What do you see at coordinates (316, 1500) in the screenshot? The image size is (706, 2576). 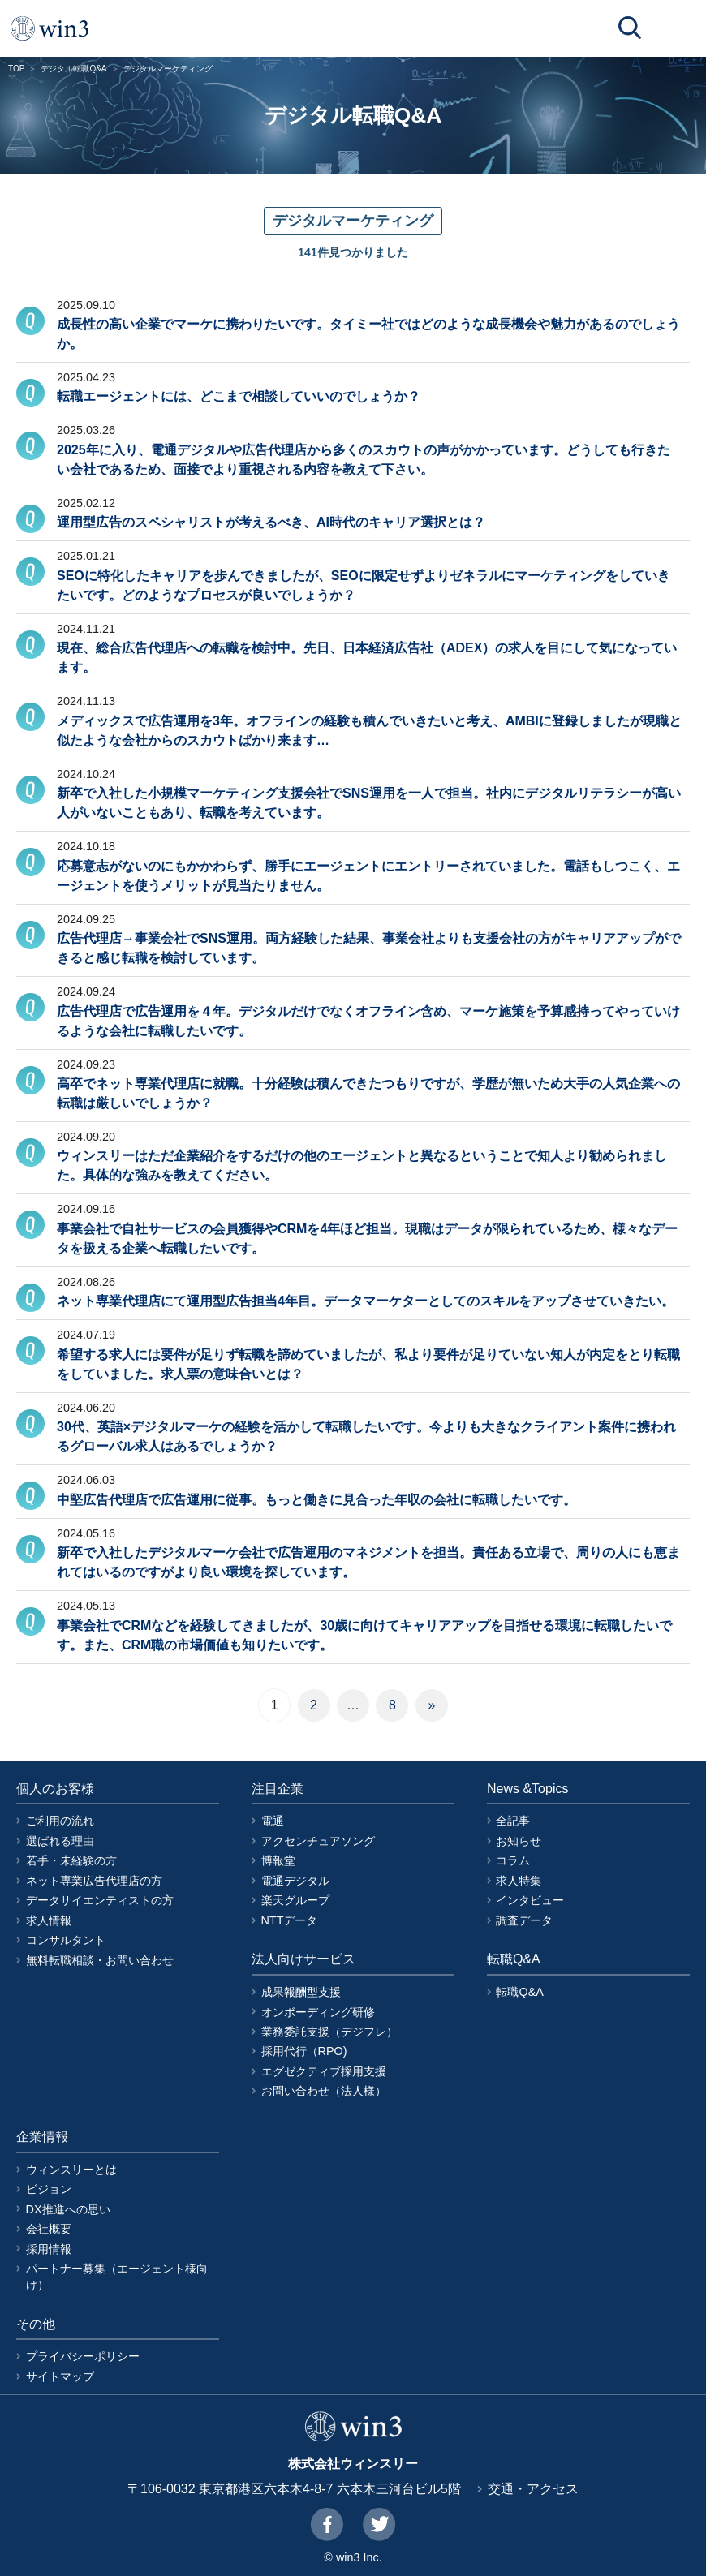 I see `中堅広告代理店で広告運用に従事。もっと働きに見合った年収の会社に転職したいです。` at bounding box center [316, 1500].